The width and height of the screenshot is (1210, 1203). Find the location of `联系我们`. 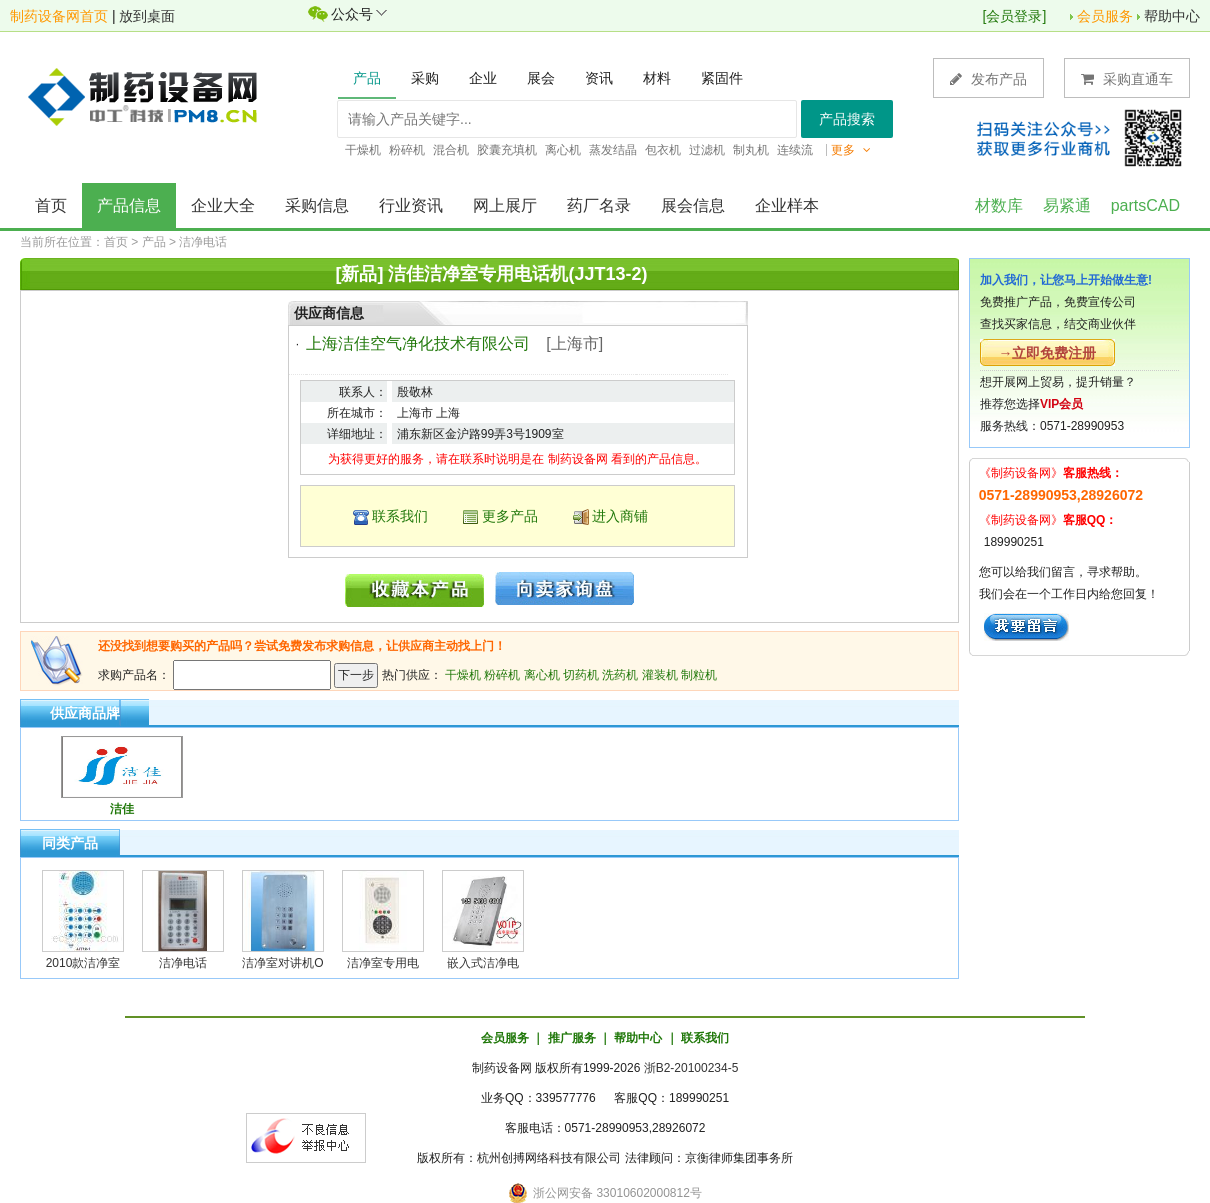

联系我们 is located at coordinates (400, 516).